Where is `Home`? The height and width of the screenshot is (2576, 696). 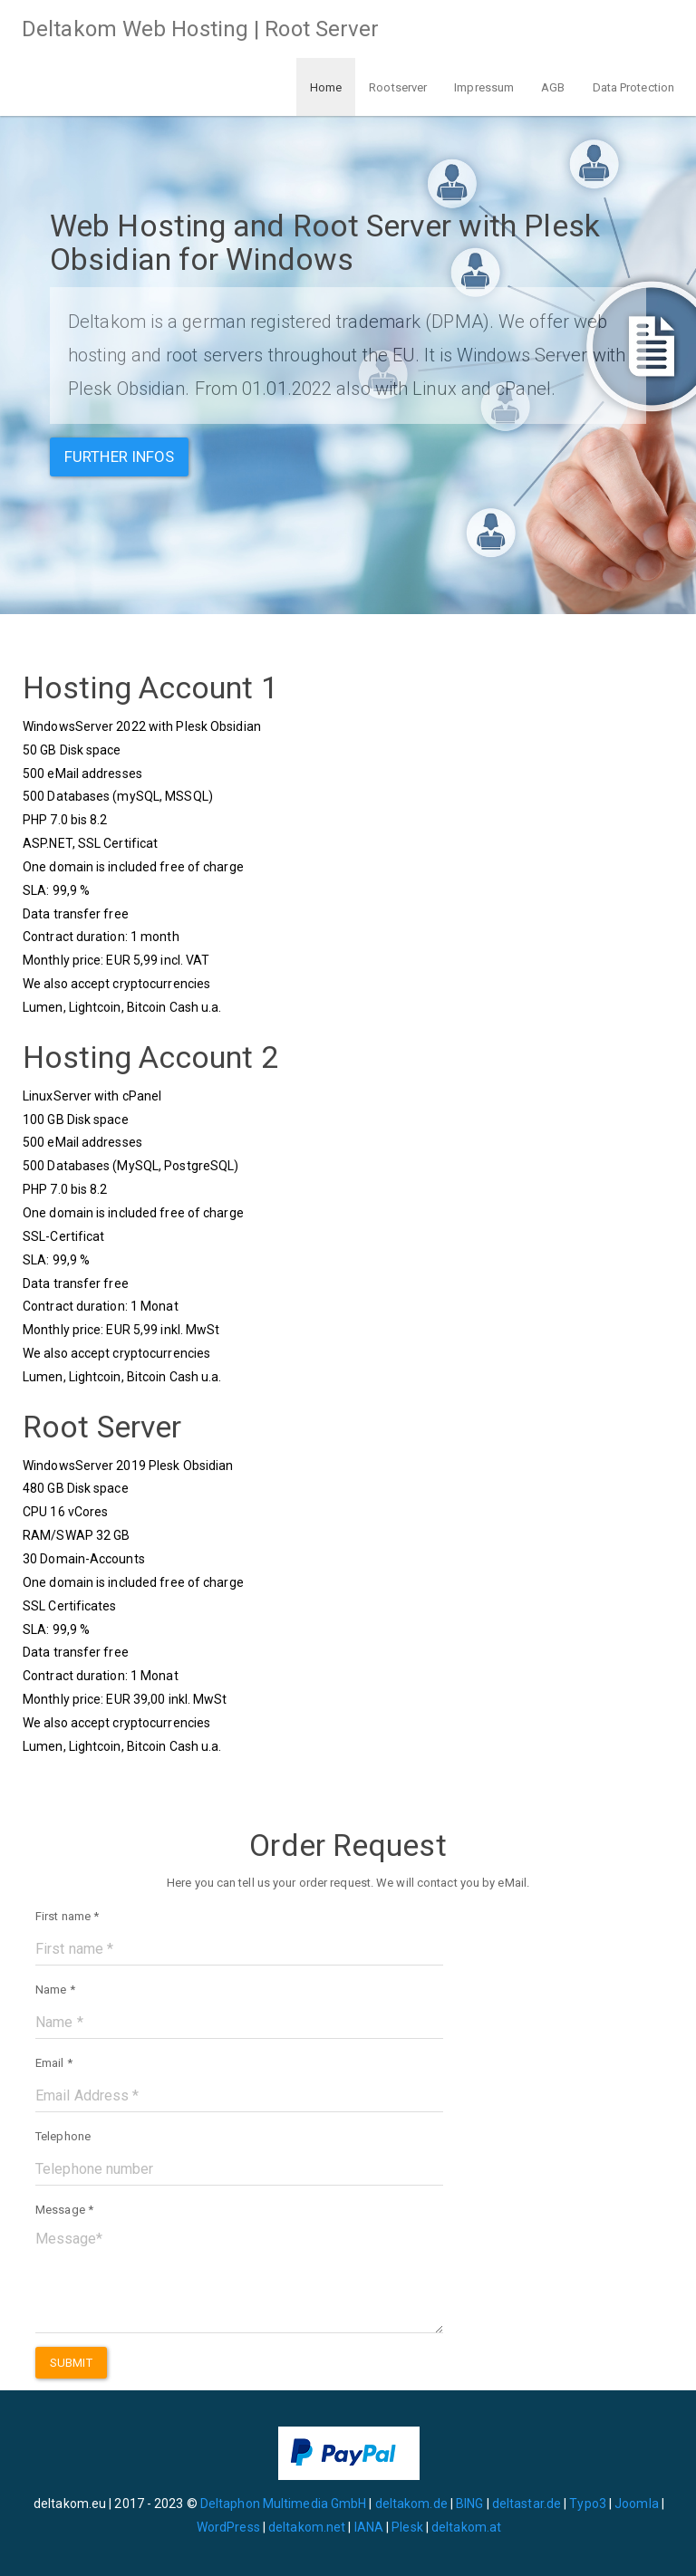 Home is located at coordinates (326, 87).